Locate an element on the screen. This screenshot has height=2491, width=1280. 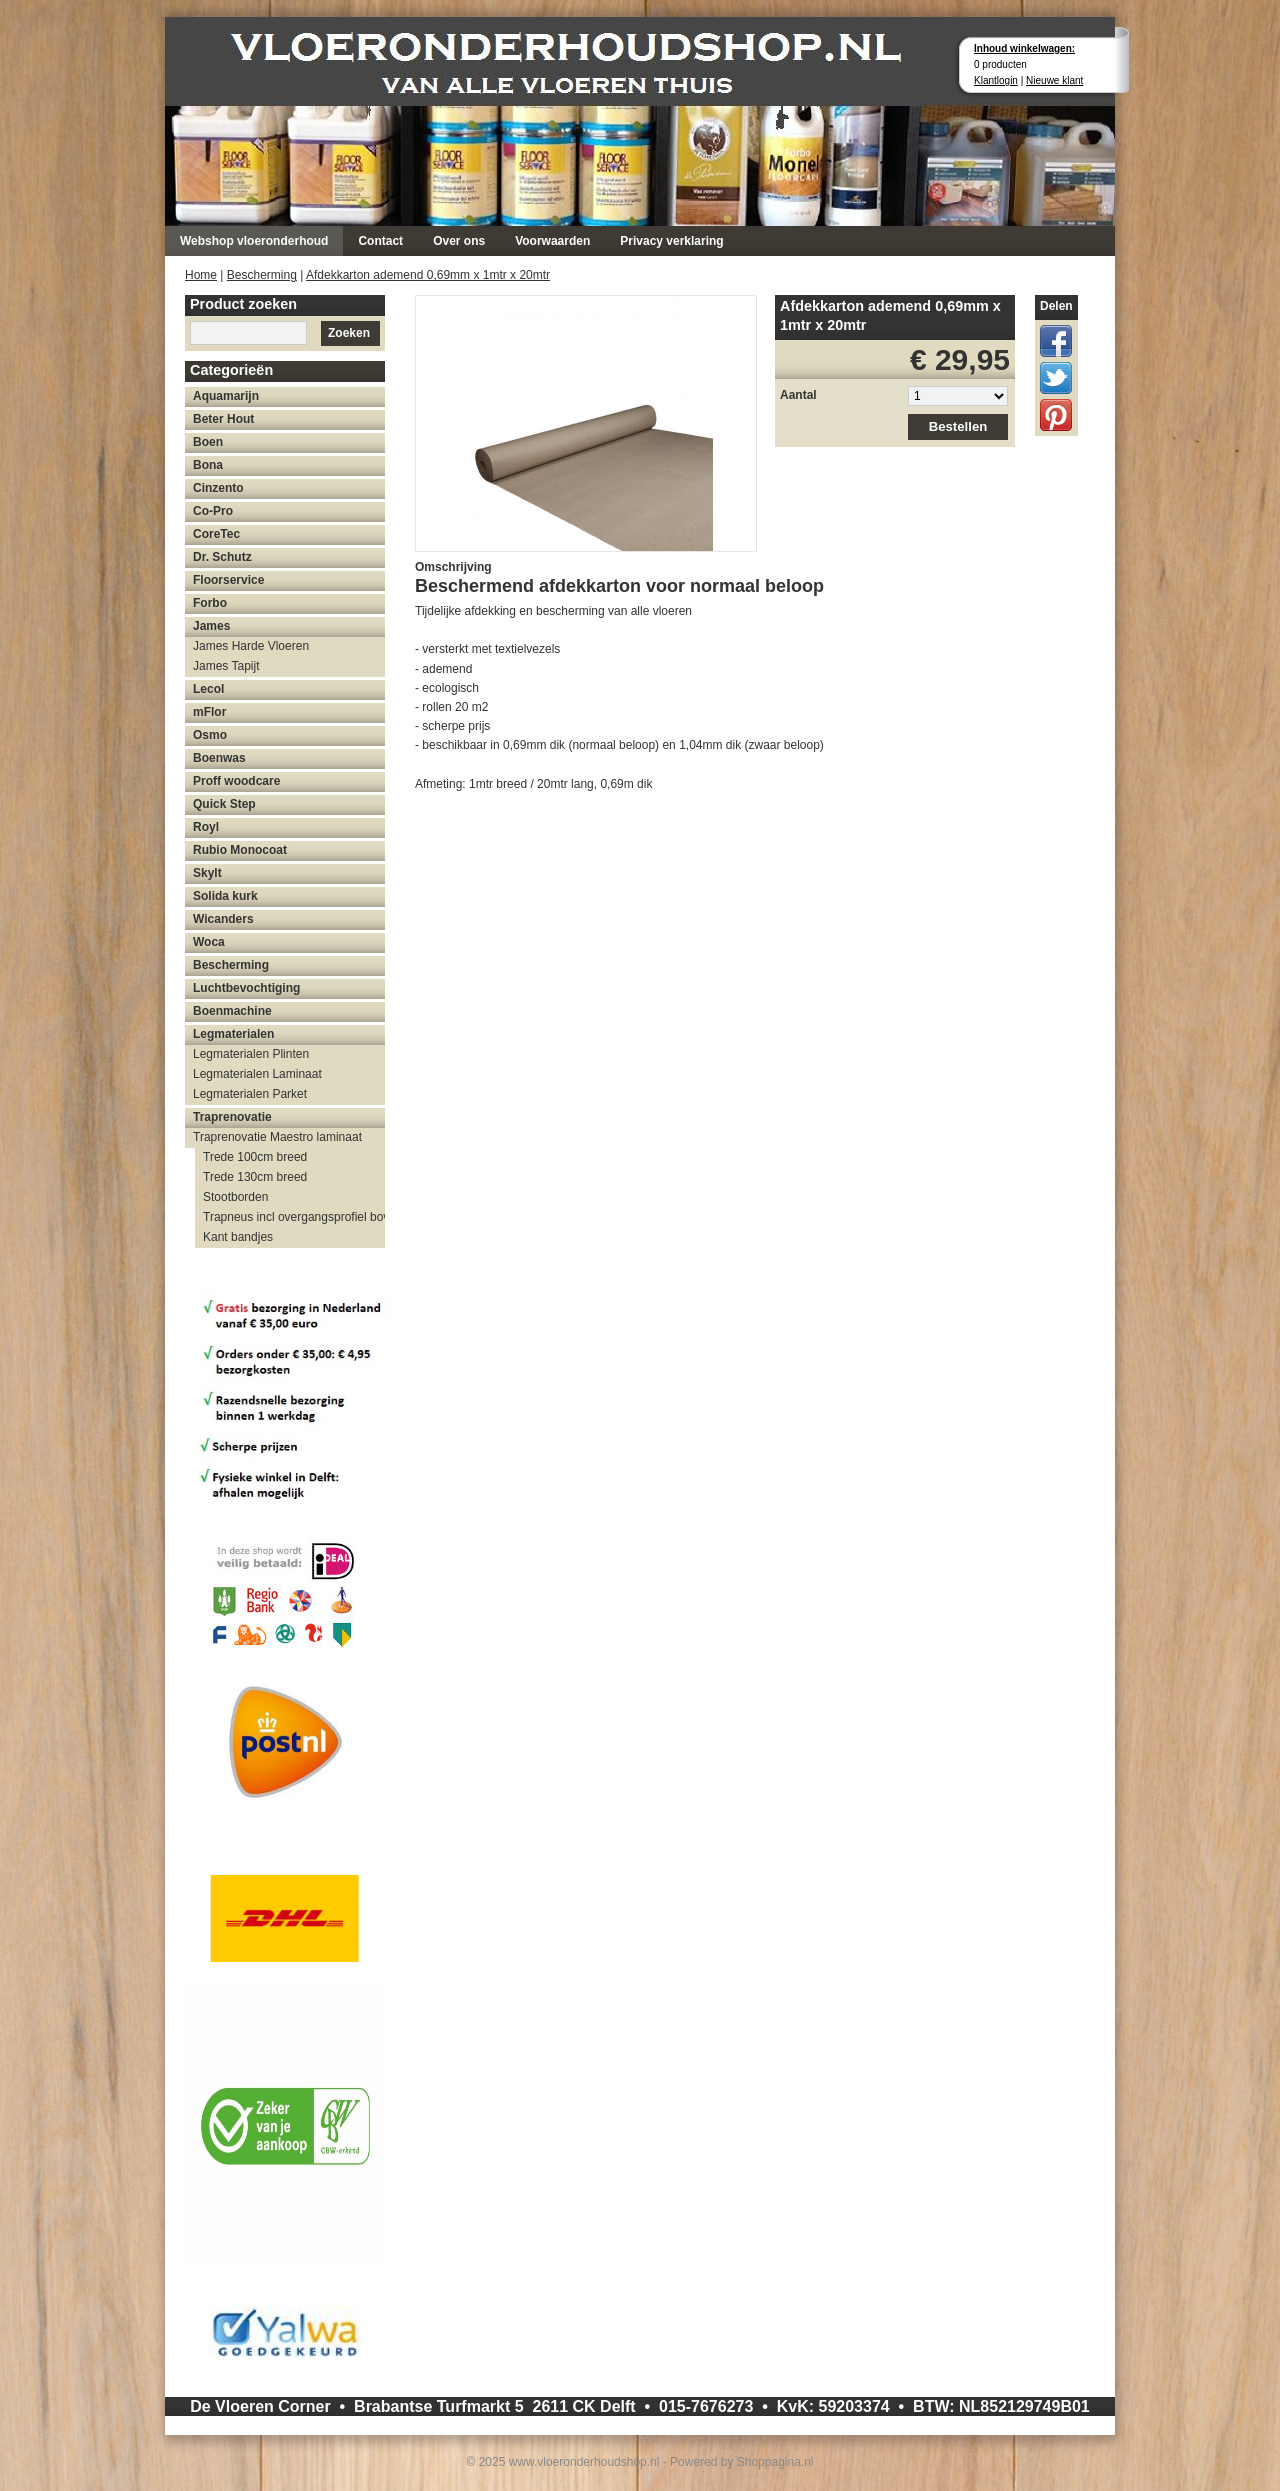
Bestellen is located at coordinates (958, 426).